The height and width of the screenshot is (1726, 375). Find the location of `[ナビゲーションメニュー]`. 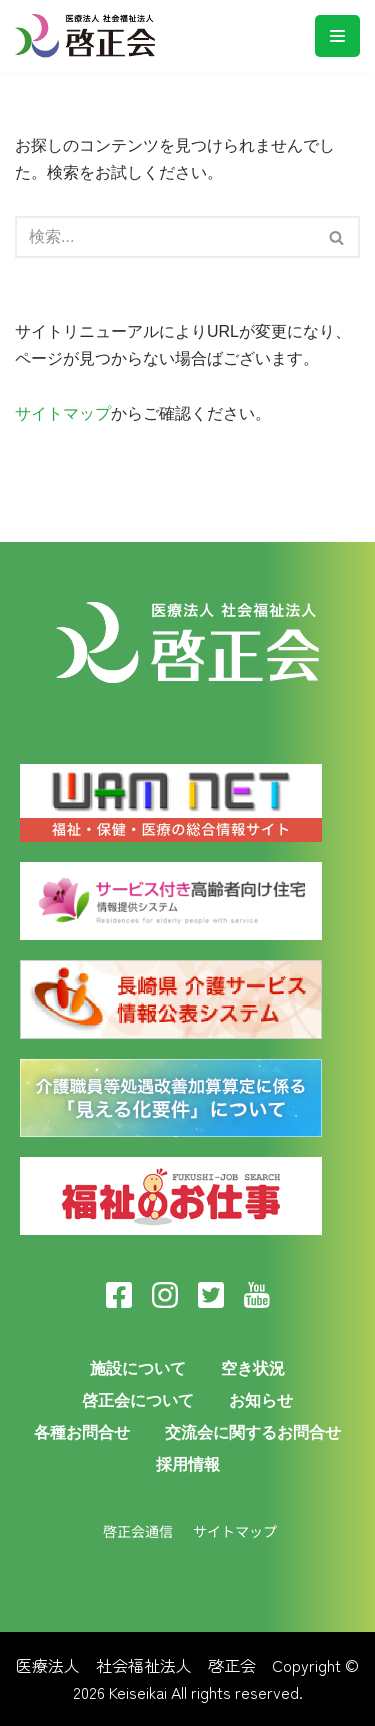

[ナビゲーションメニュー] is located at coordinates (337, 36).